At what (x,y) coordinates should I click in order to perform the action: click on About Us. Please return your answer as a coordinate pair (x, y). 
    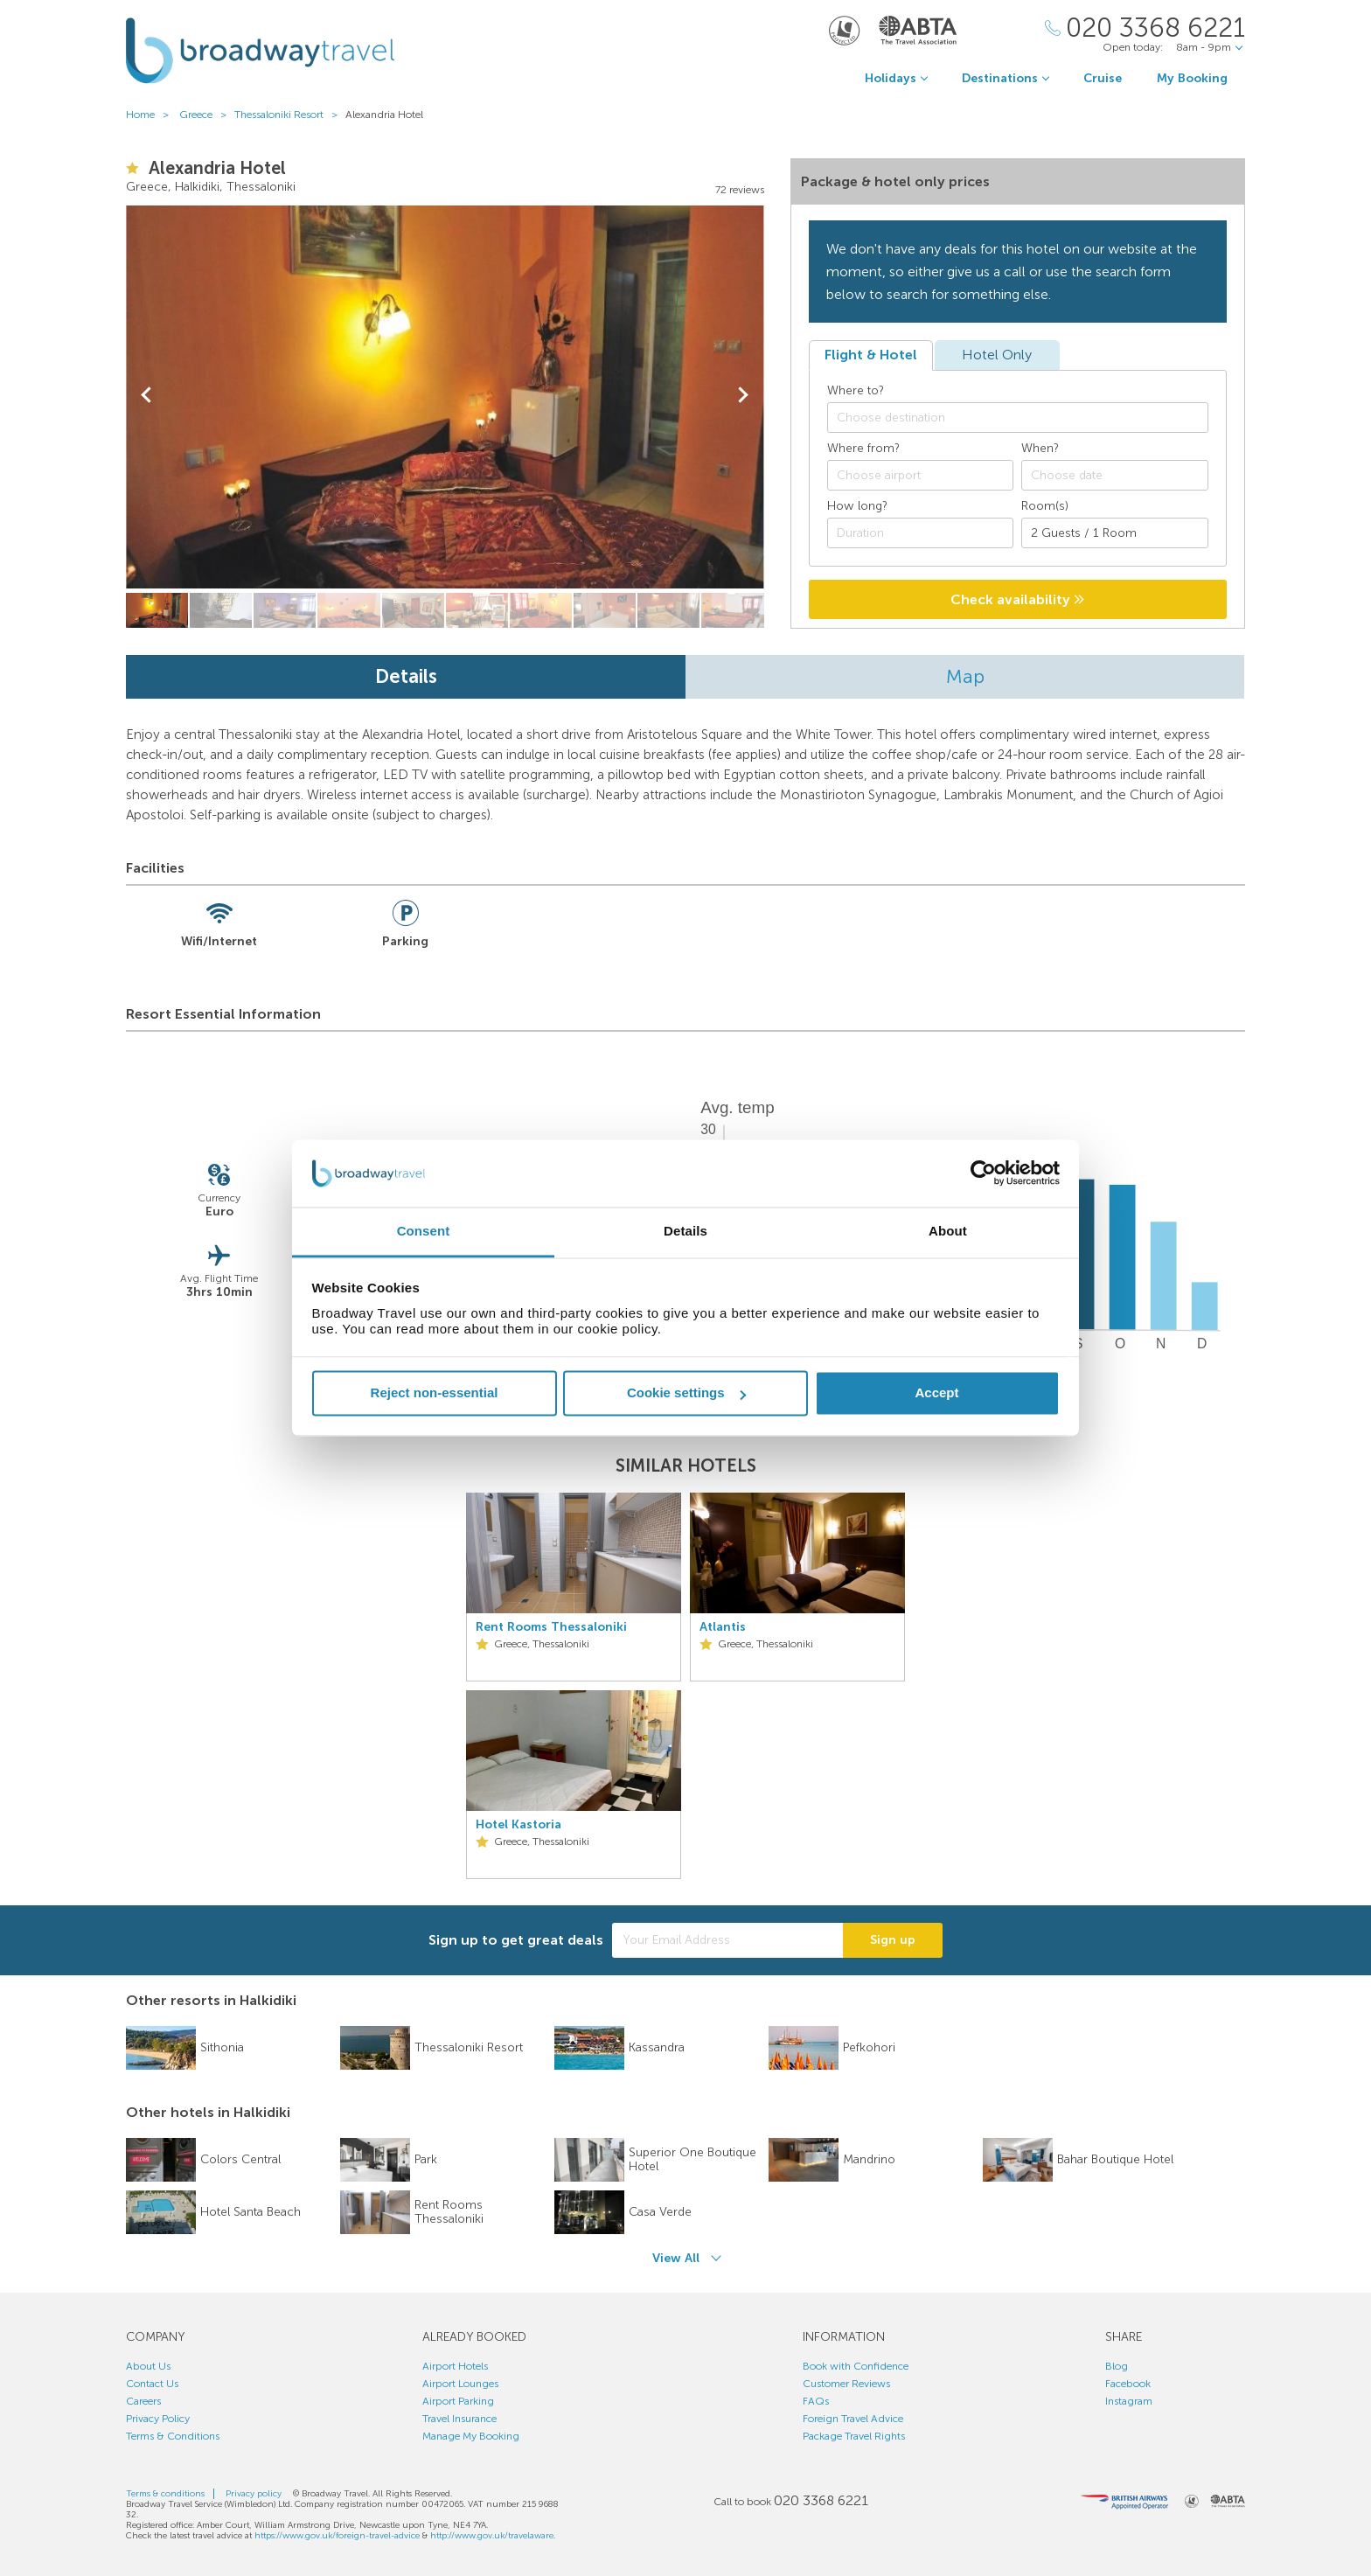
    Looking at the image, I should click on (148, 2366).